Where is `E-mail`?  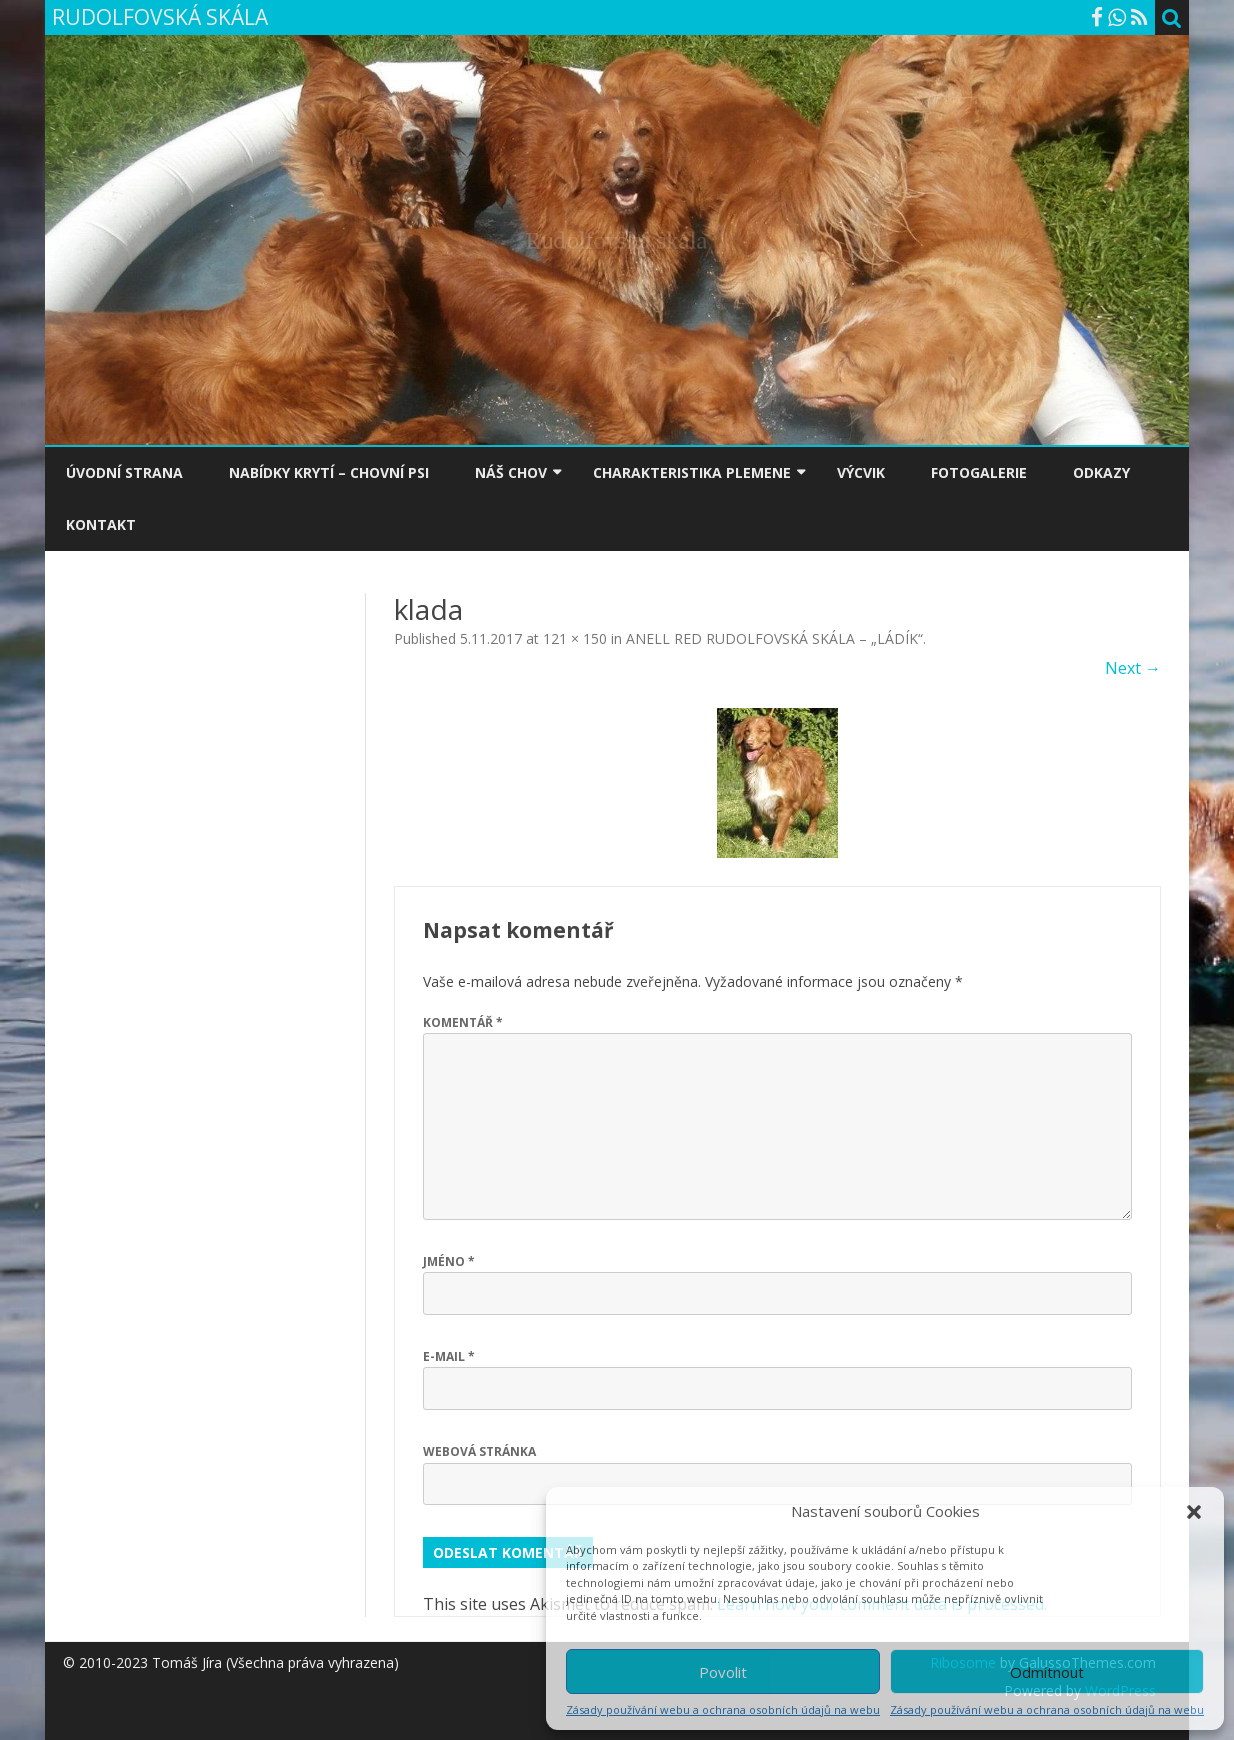 E-mail is located at coordinates (449, 1356).